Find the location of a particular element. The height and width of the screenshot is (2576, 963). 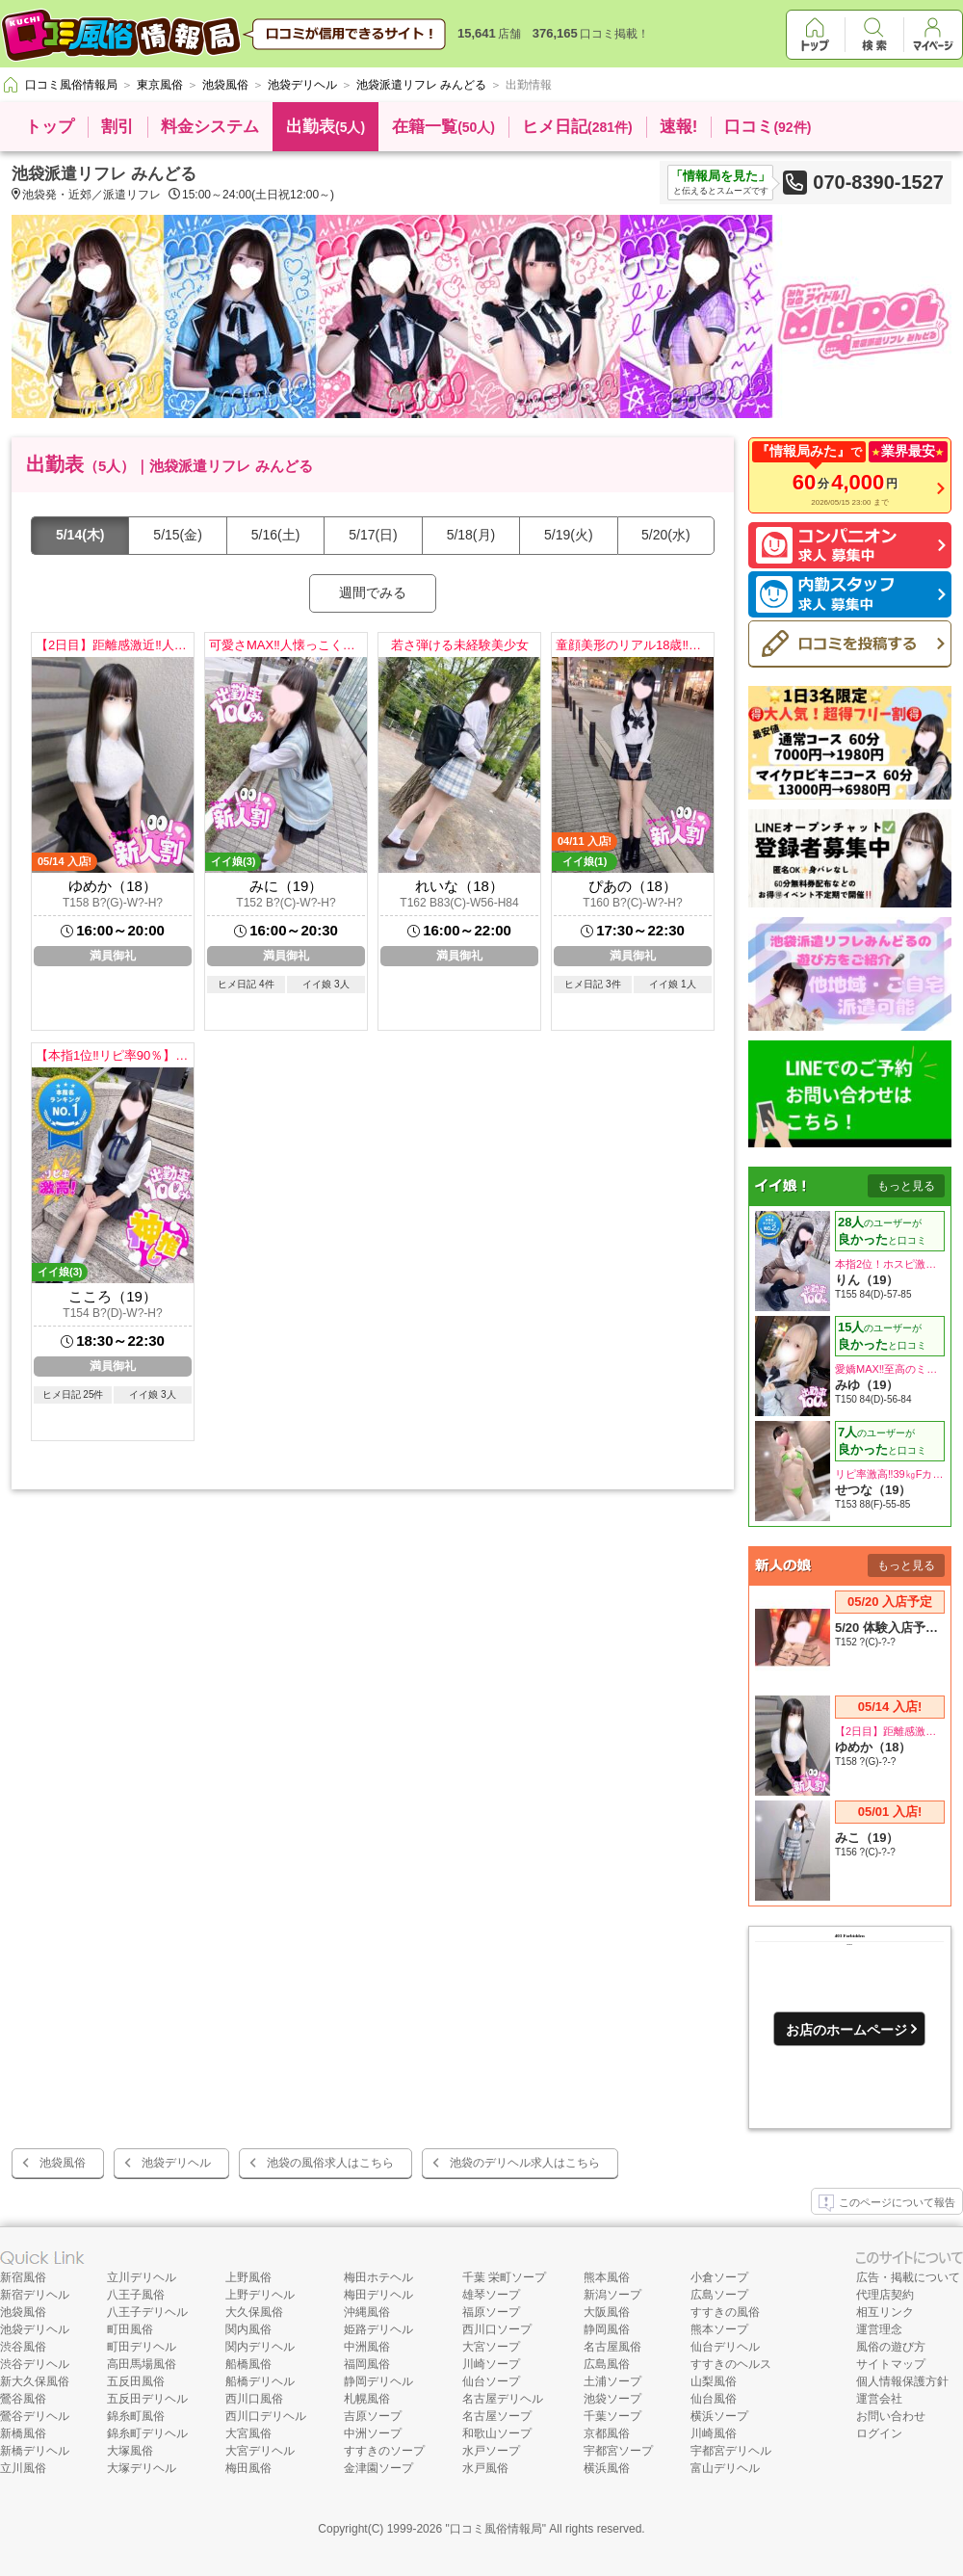

横浜風俗 is located at coordinates (607, 2468).